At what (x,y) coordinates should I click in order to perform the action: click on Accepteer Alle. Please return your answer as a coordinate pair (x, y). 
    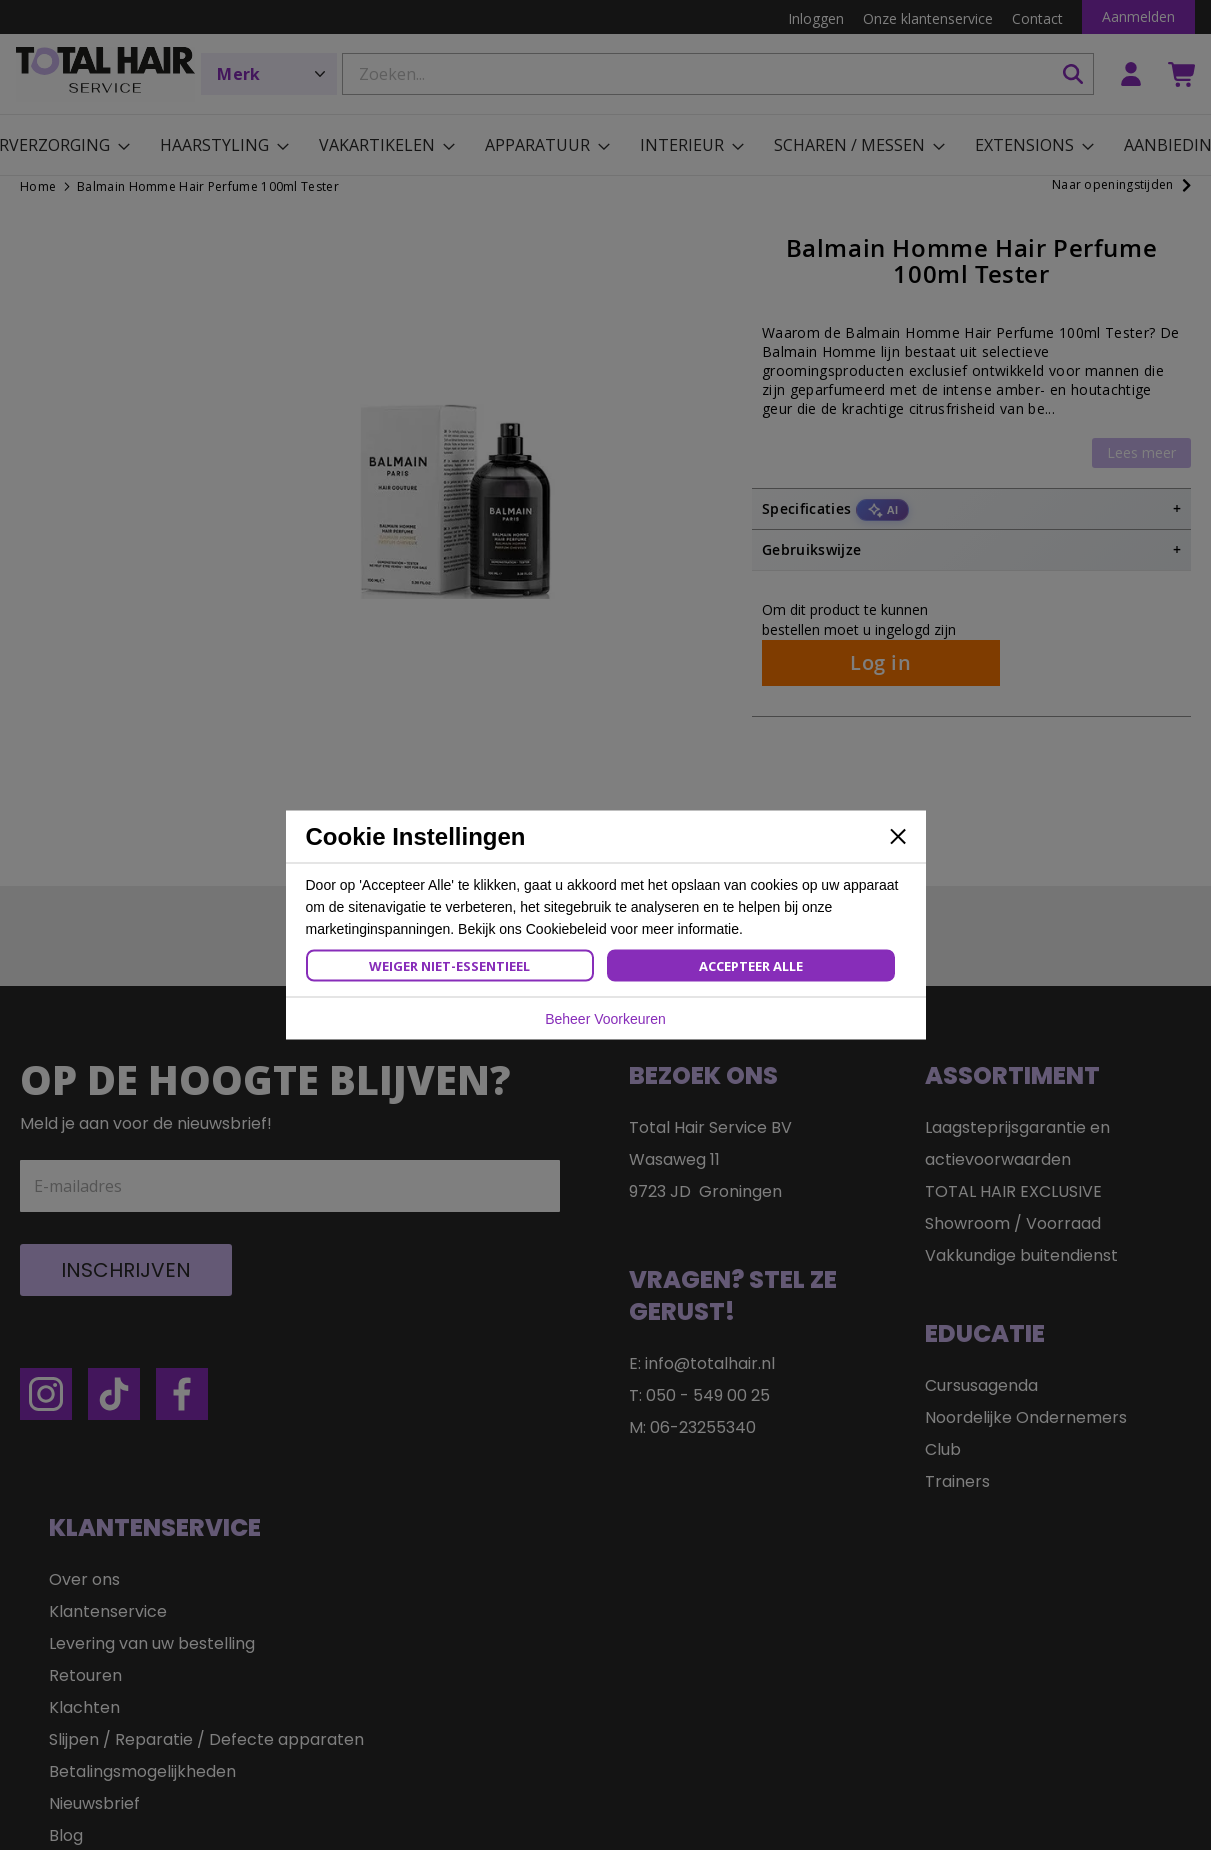
    Looking at the image, I should click on (751, 966).